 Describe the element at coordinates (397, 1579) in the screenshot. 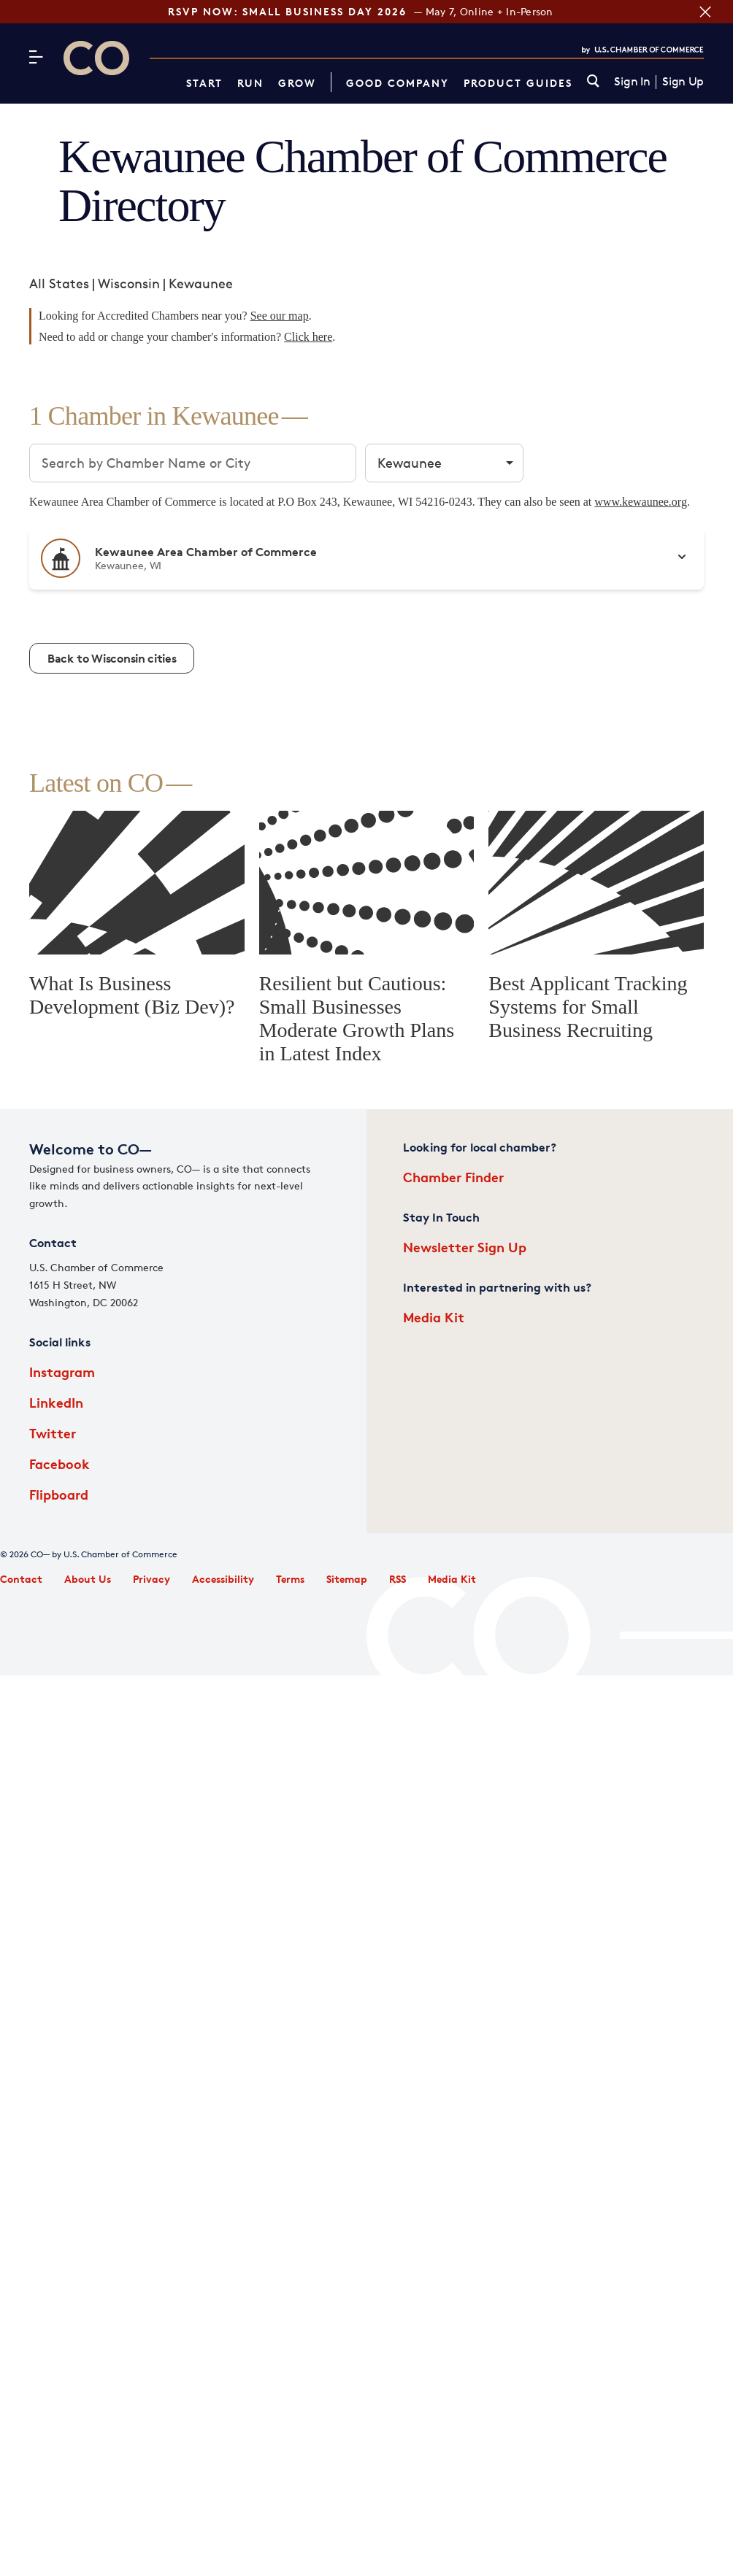

I see `RSS` at that location.